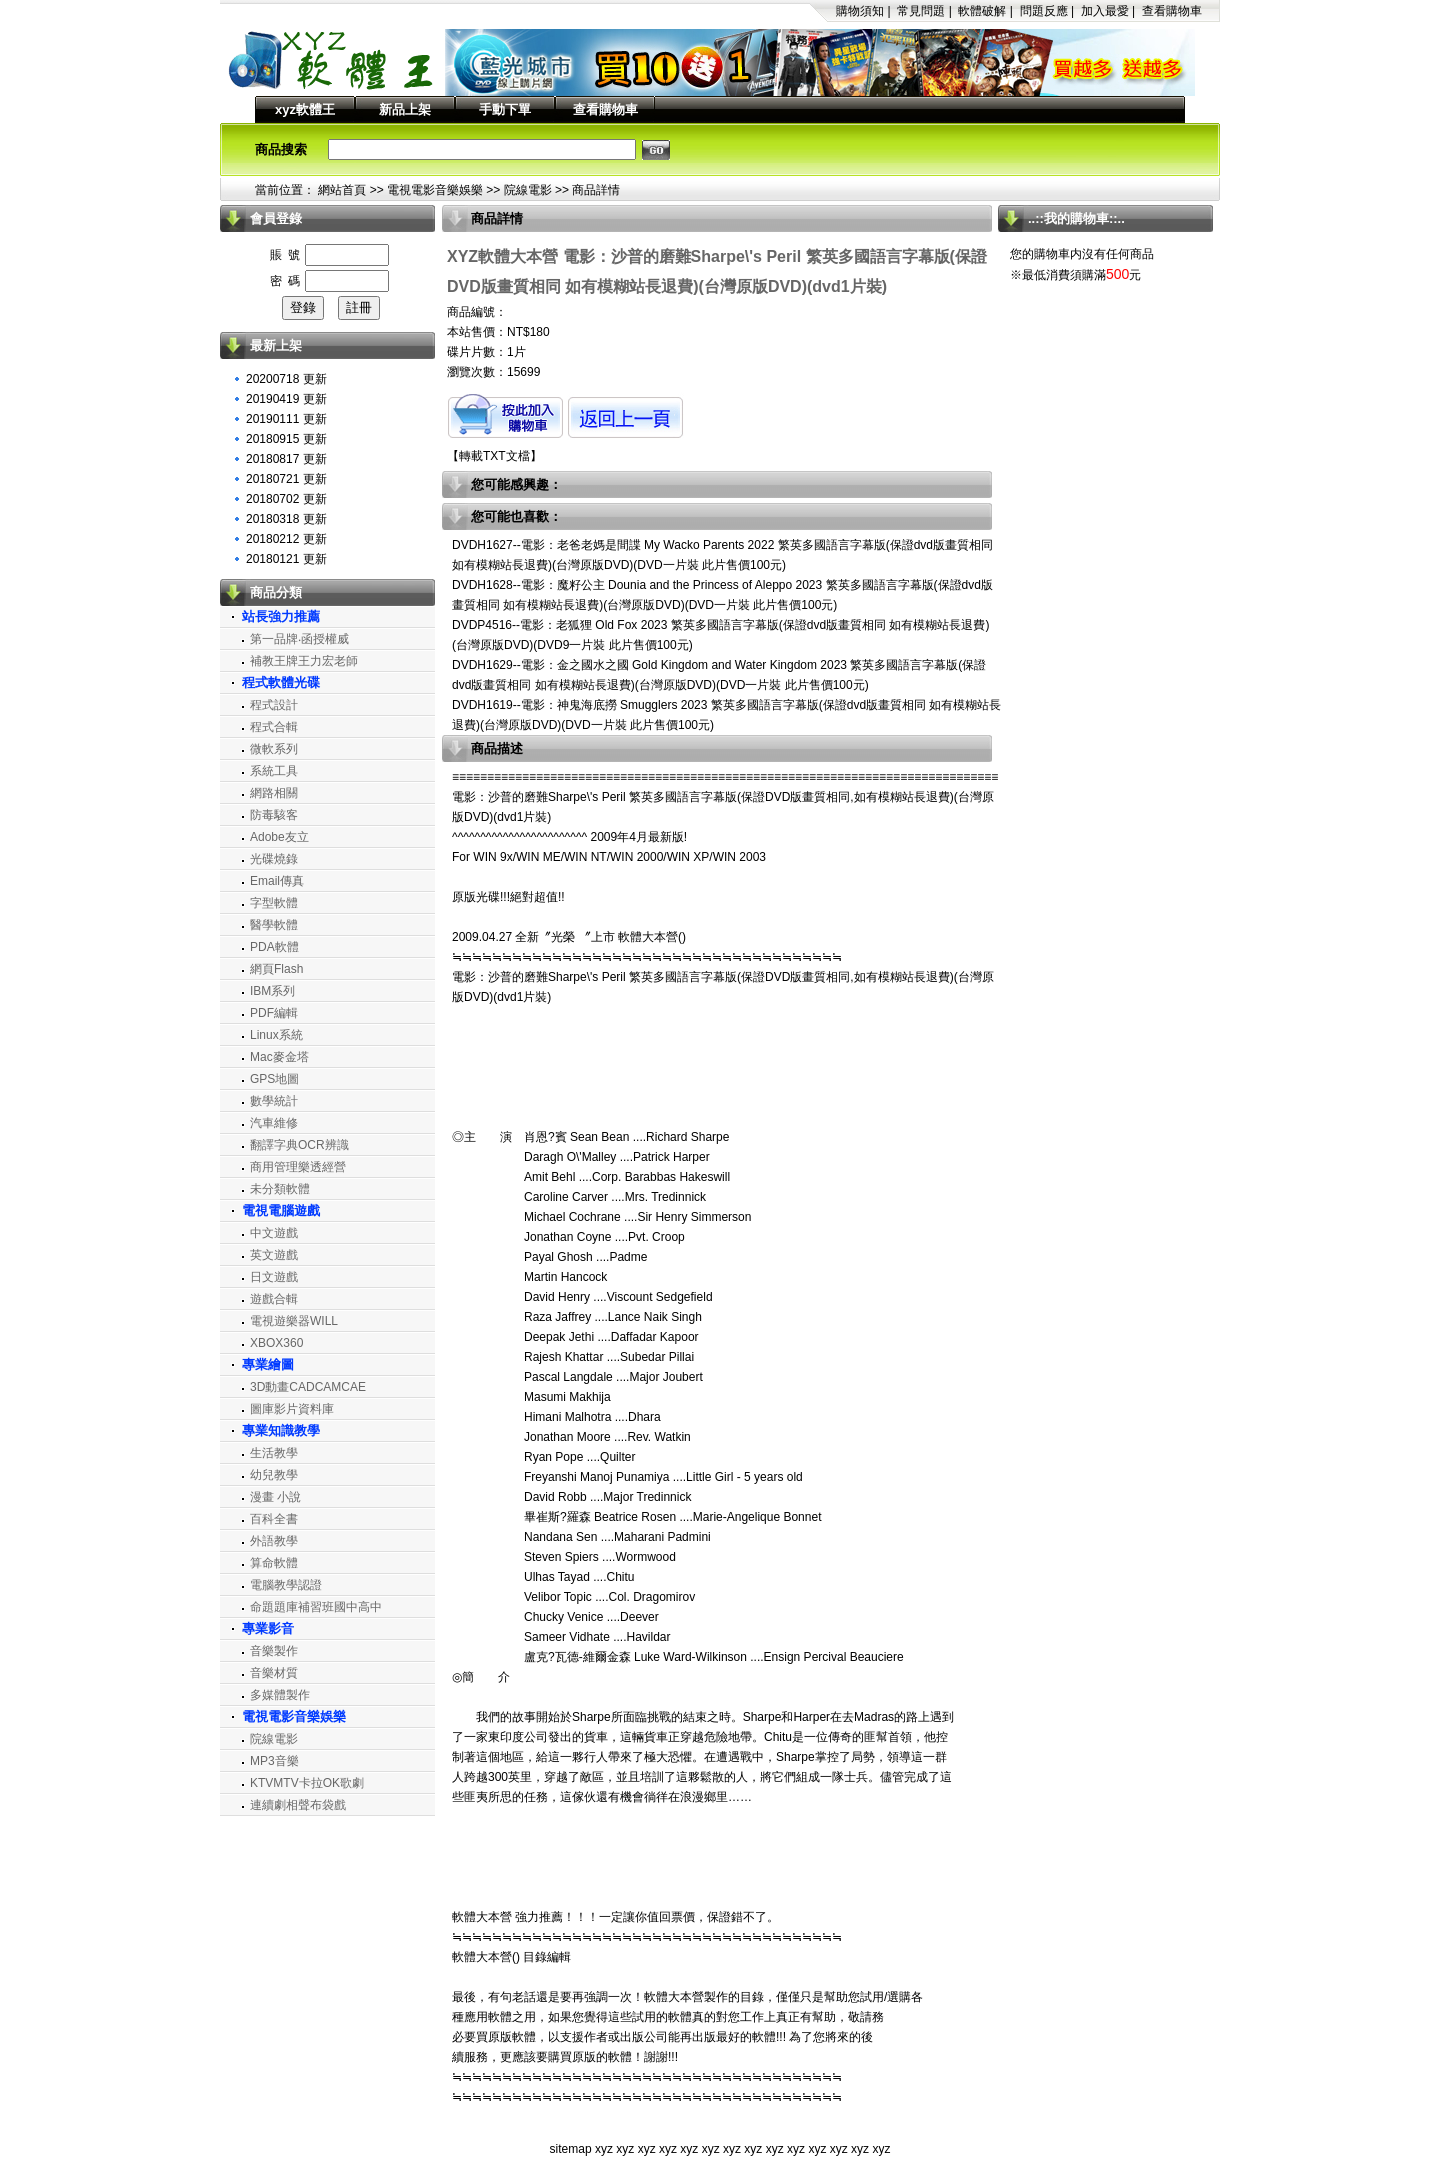 This screenshot has height=2171, width=1440. What do you see at coordinates (274, 1123) in the screenshot?
I see `汽車維修` at bounding box center [274, 1123].